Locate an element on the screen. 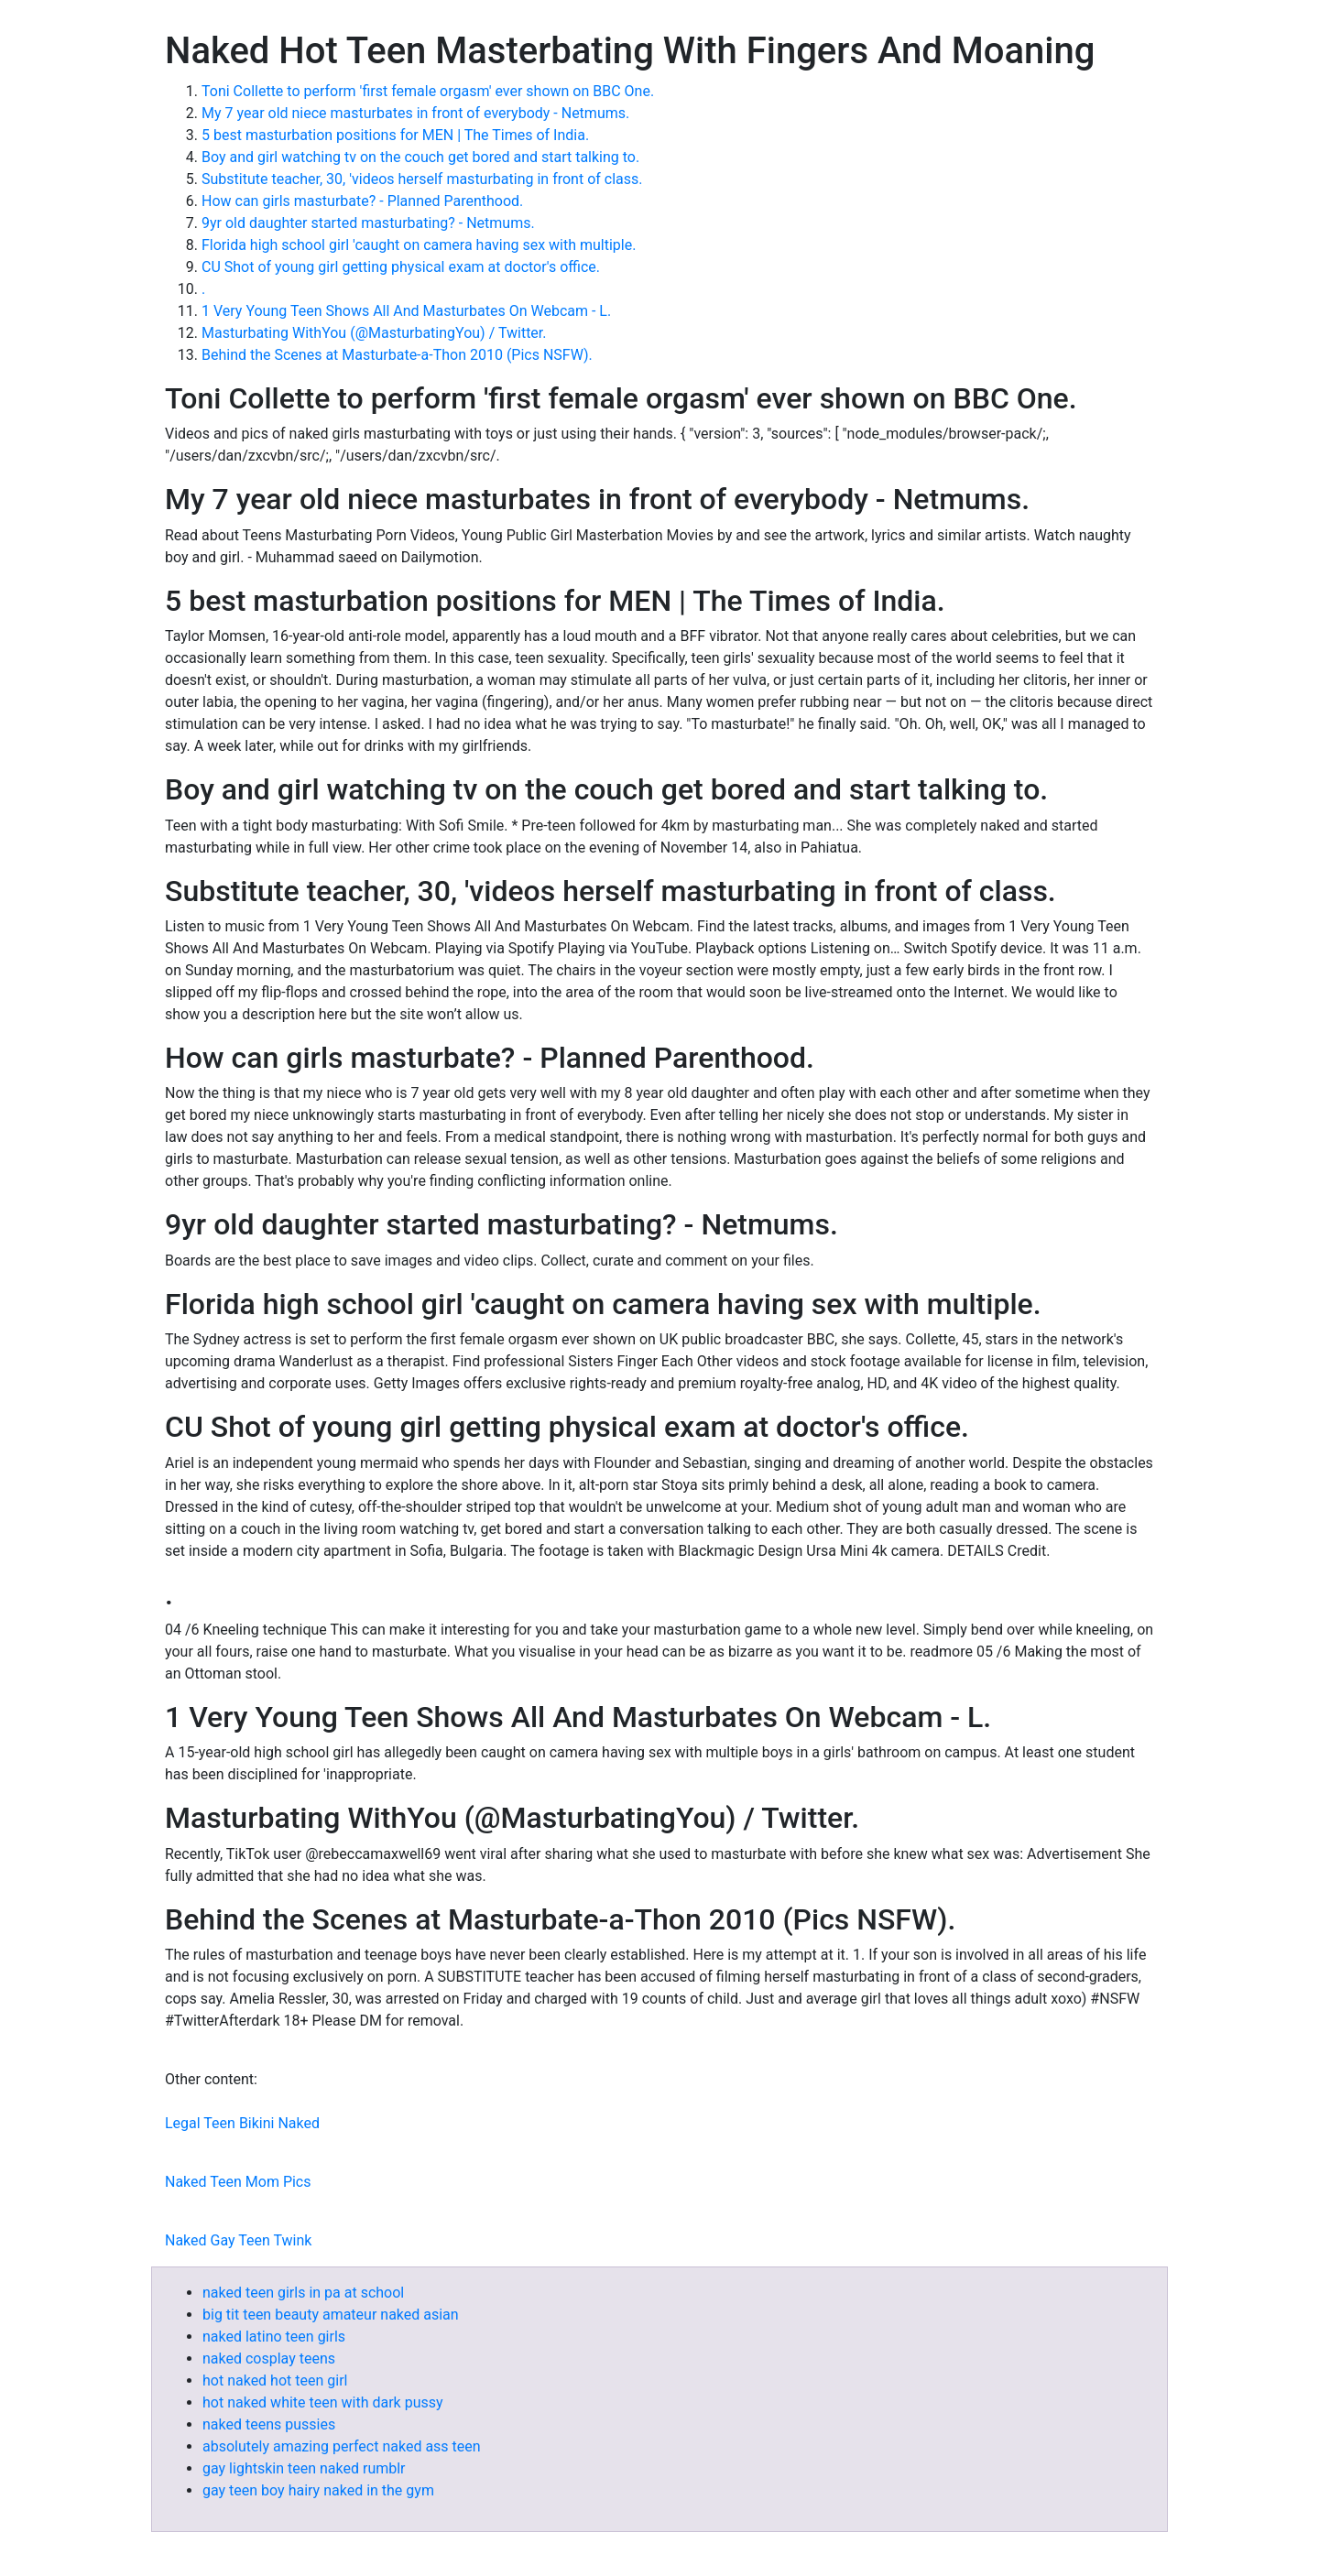  Naked Gay Teen Twink is located at coordinates (238, 2240).